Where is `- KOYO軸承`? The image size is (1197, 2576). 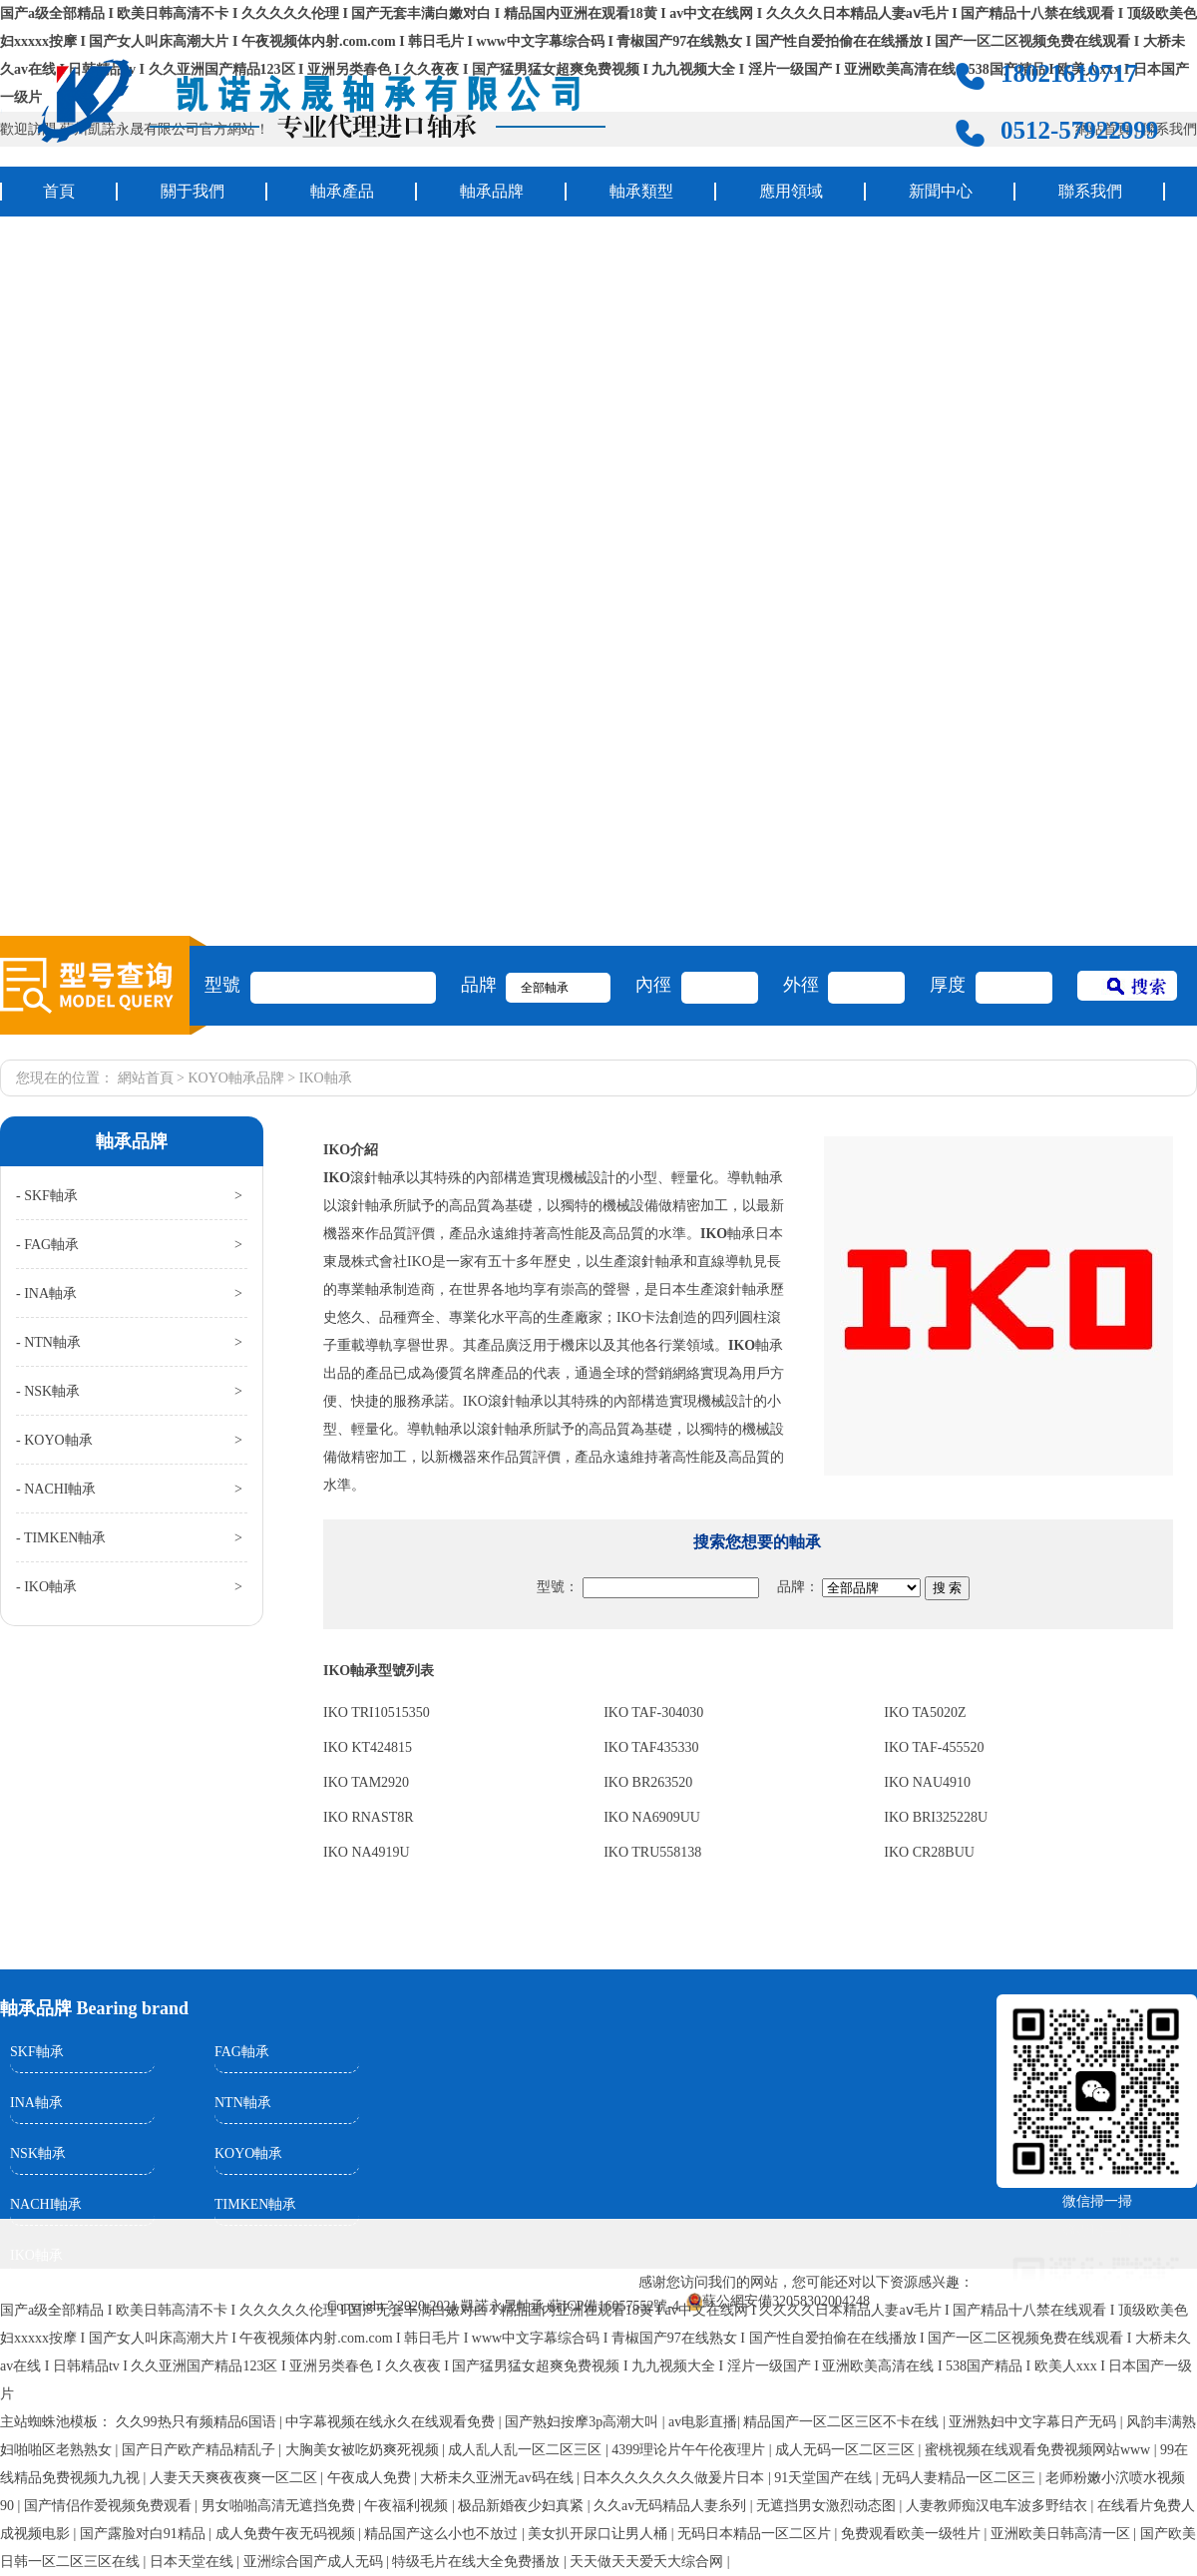
- KOYO軸承 is located at coordinates (54, 1440).